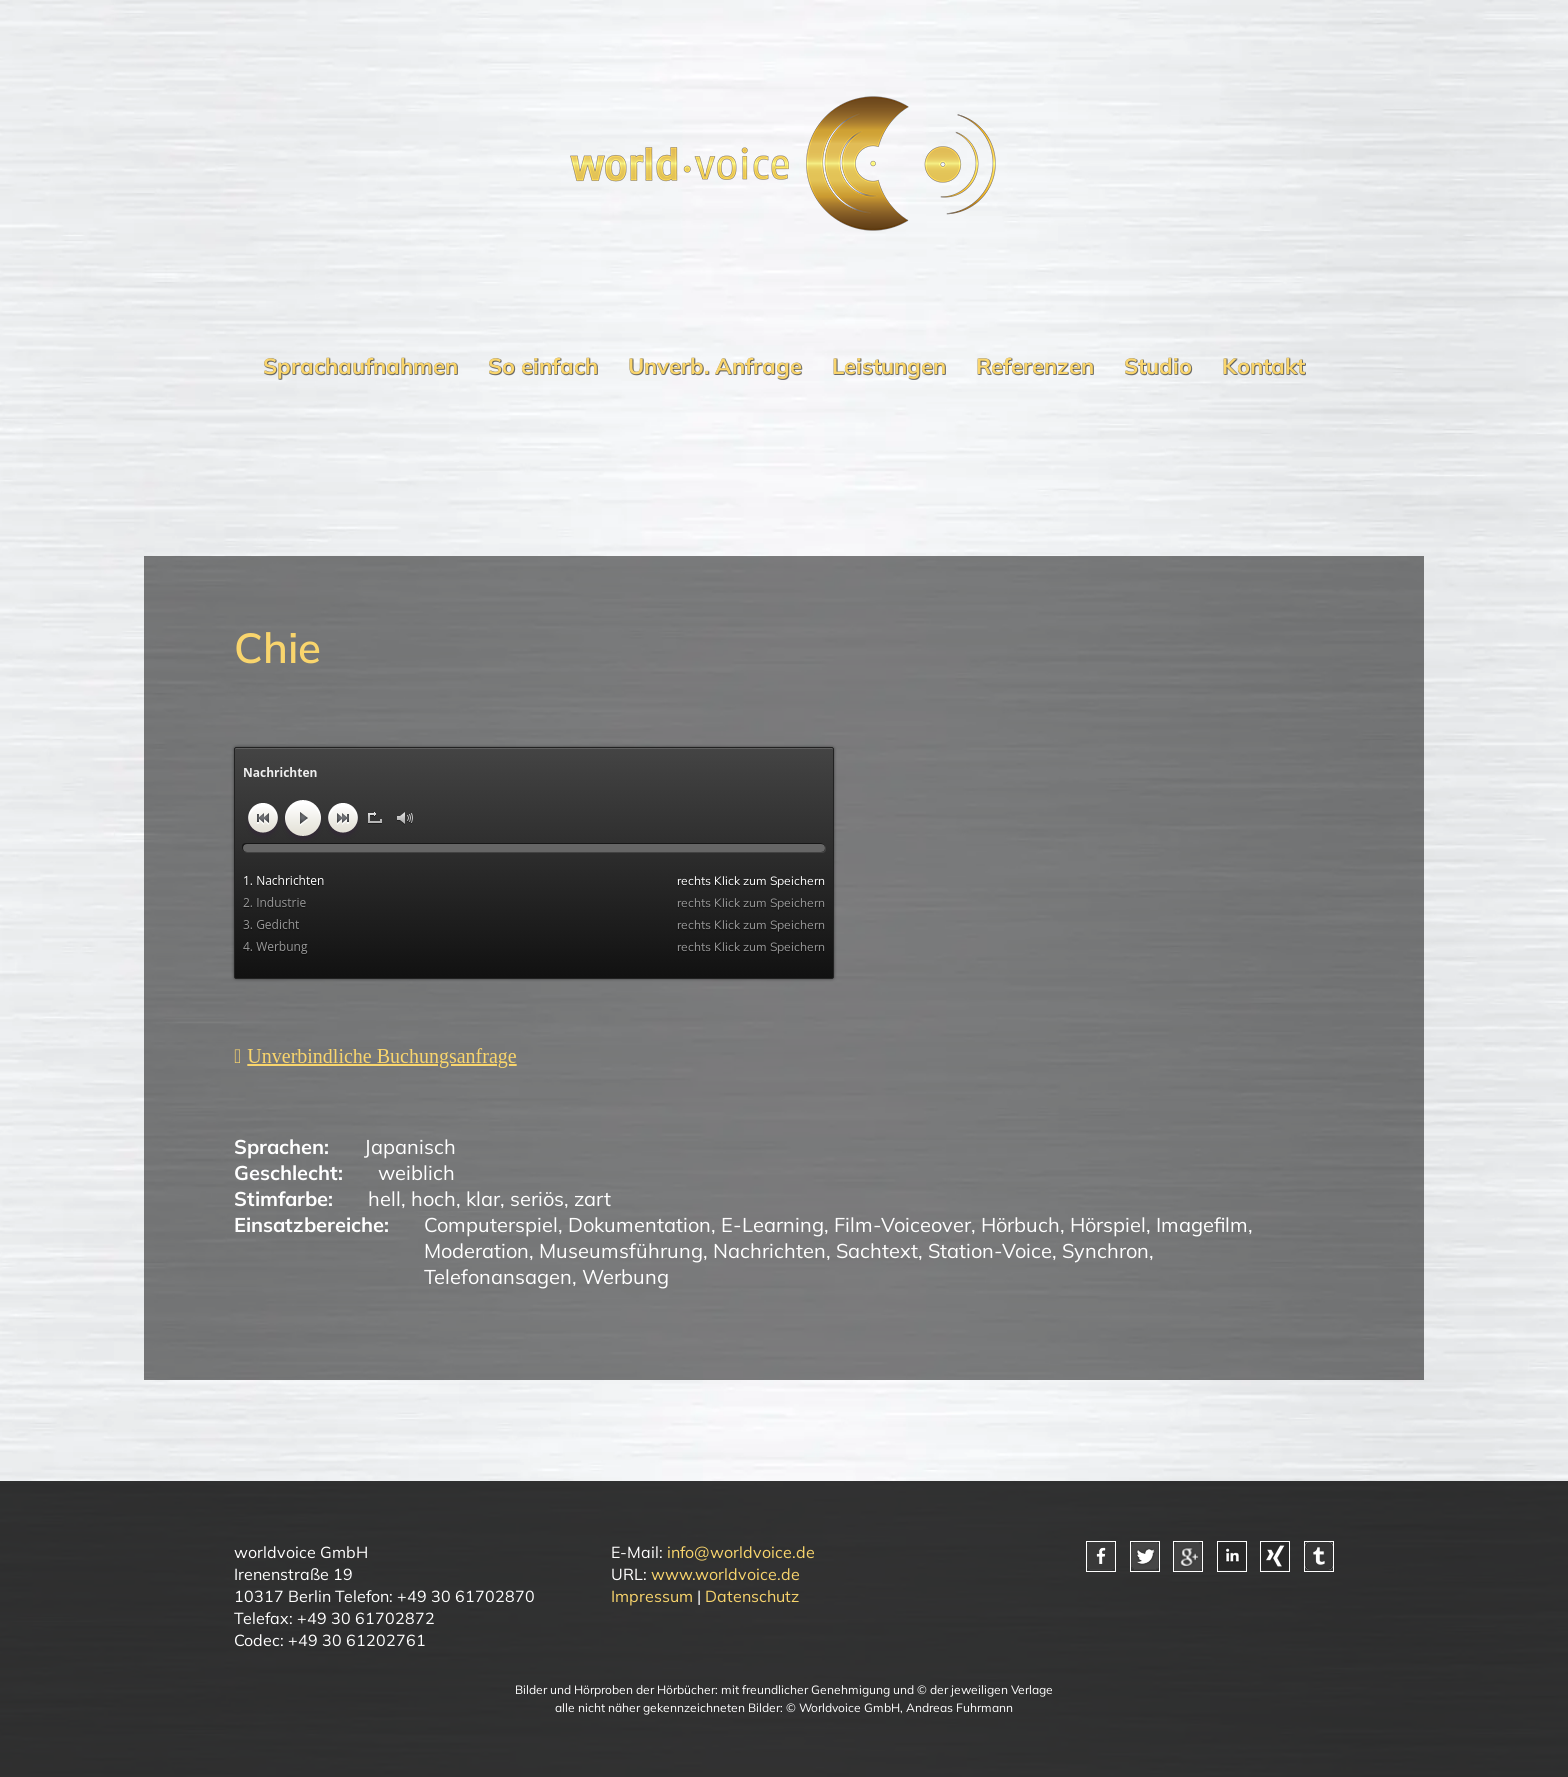 The image size is (1568, 1777). What do you see at coordinates (1263, 366) in the screenshot?
I see `Kontakt` at bounding box center [1263, 366].